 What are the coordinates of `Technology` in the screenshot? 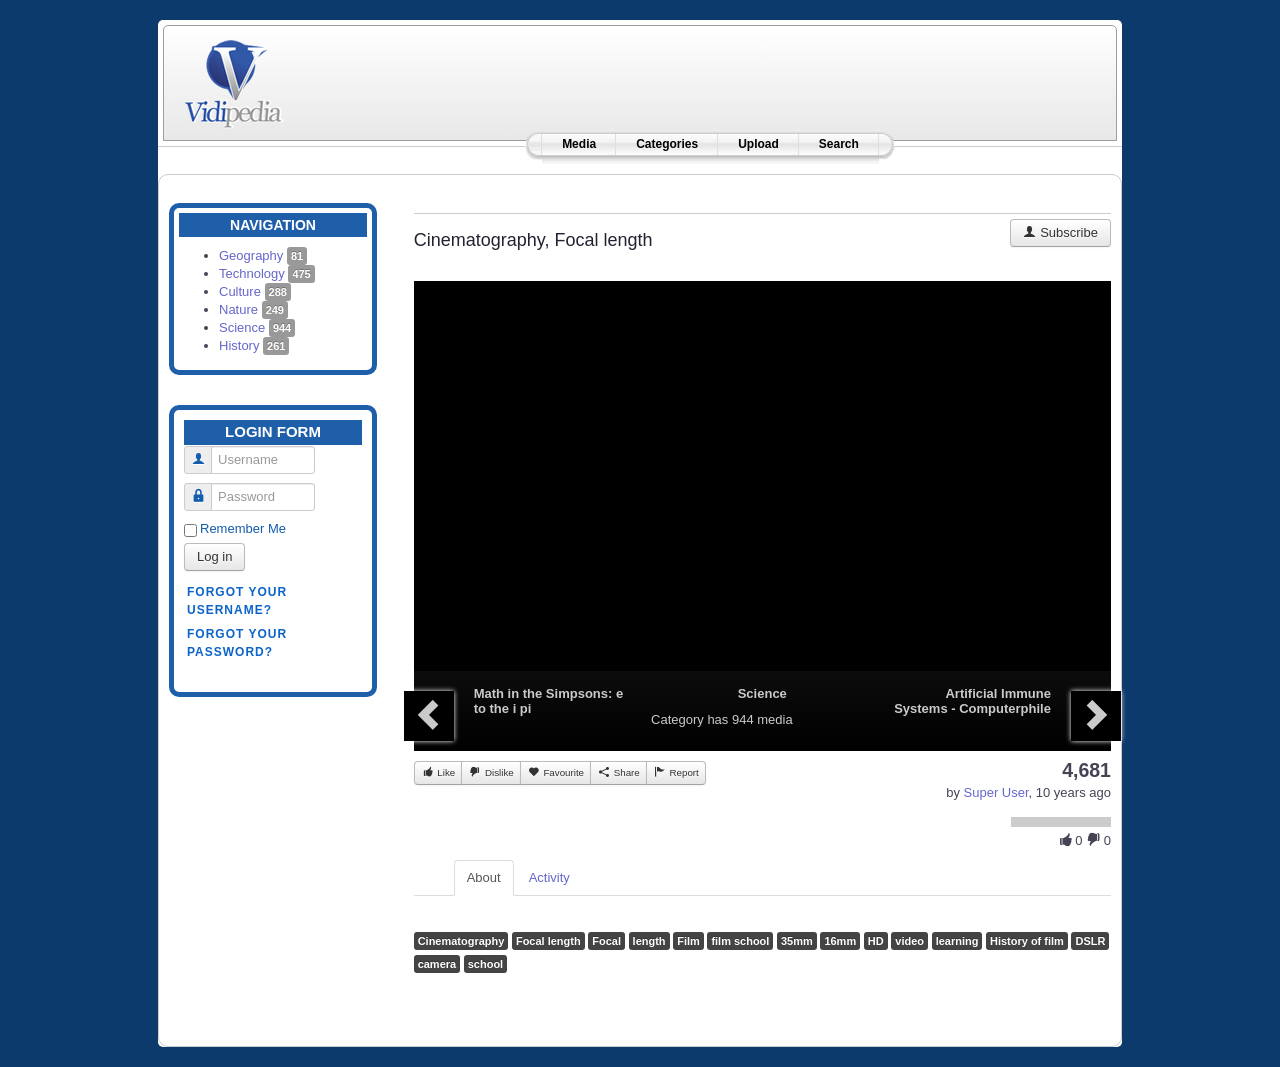 It's located at (267, 273).